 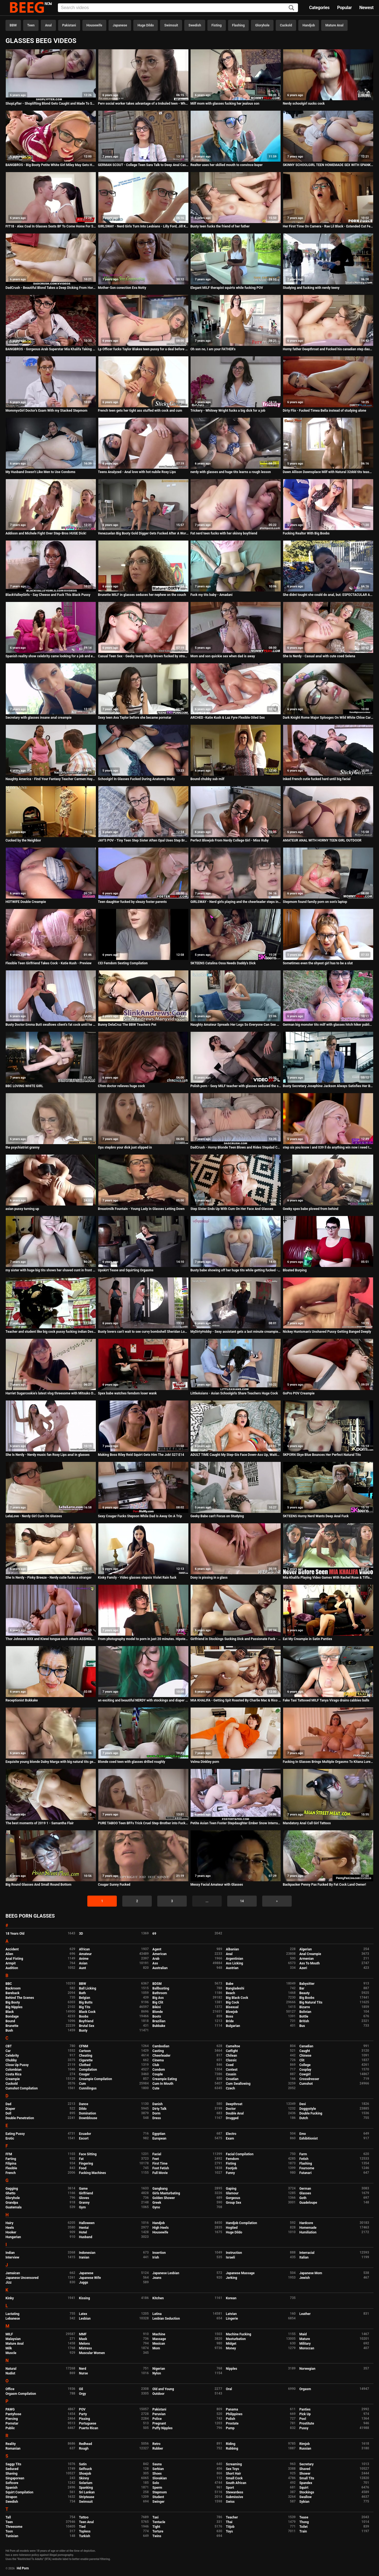 I want to click on Greek, so click(x=156, y=2203).